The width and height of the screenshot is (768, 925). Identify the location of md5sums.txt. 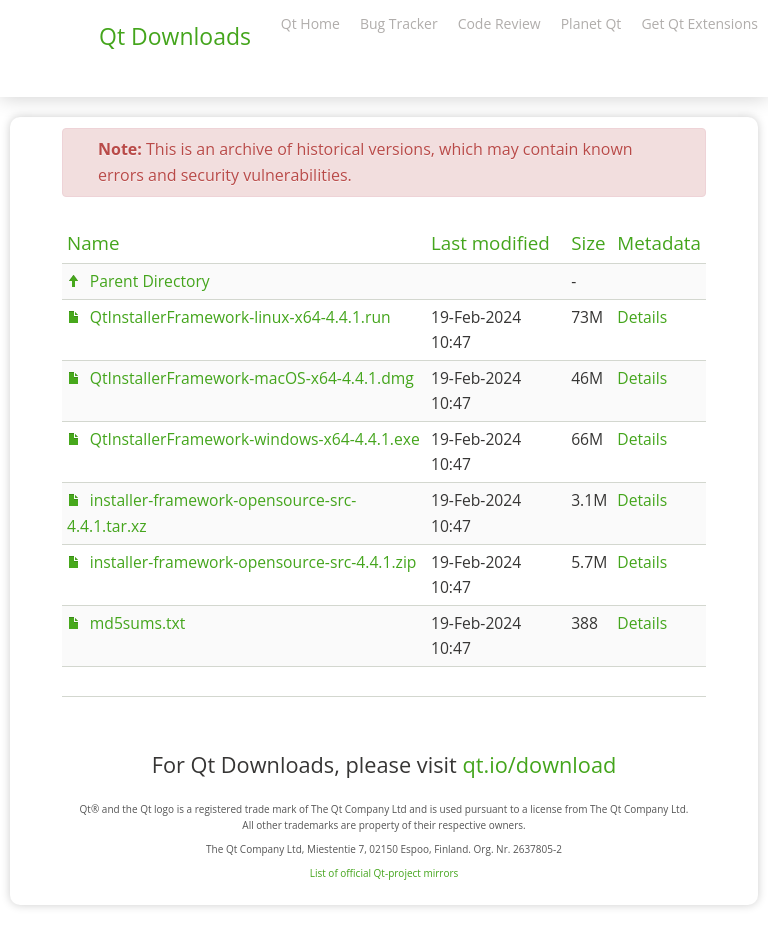
(138, 623).